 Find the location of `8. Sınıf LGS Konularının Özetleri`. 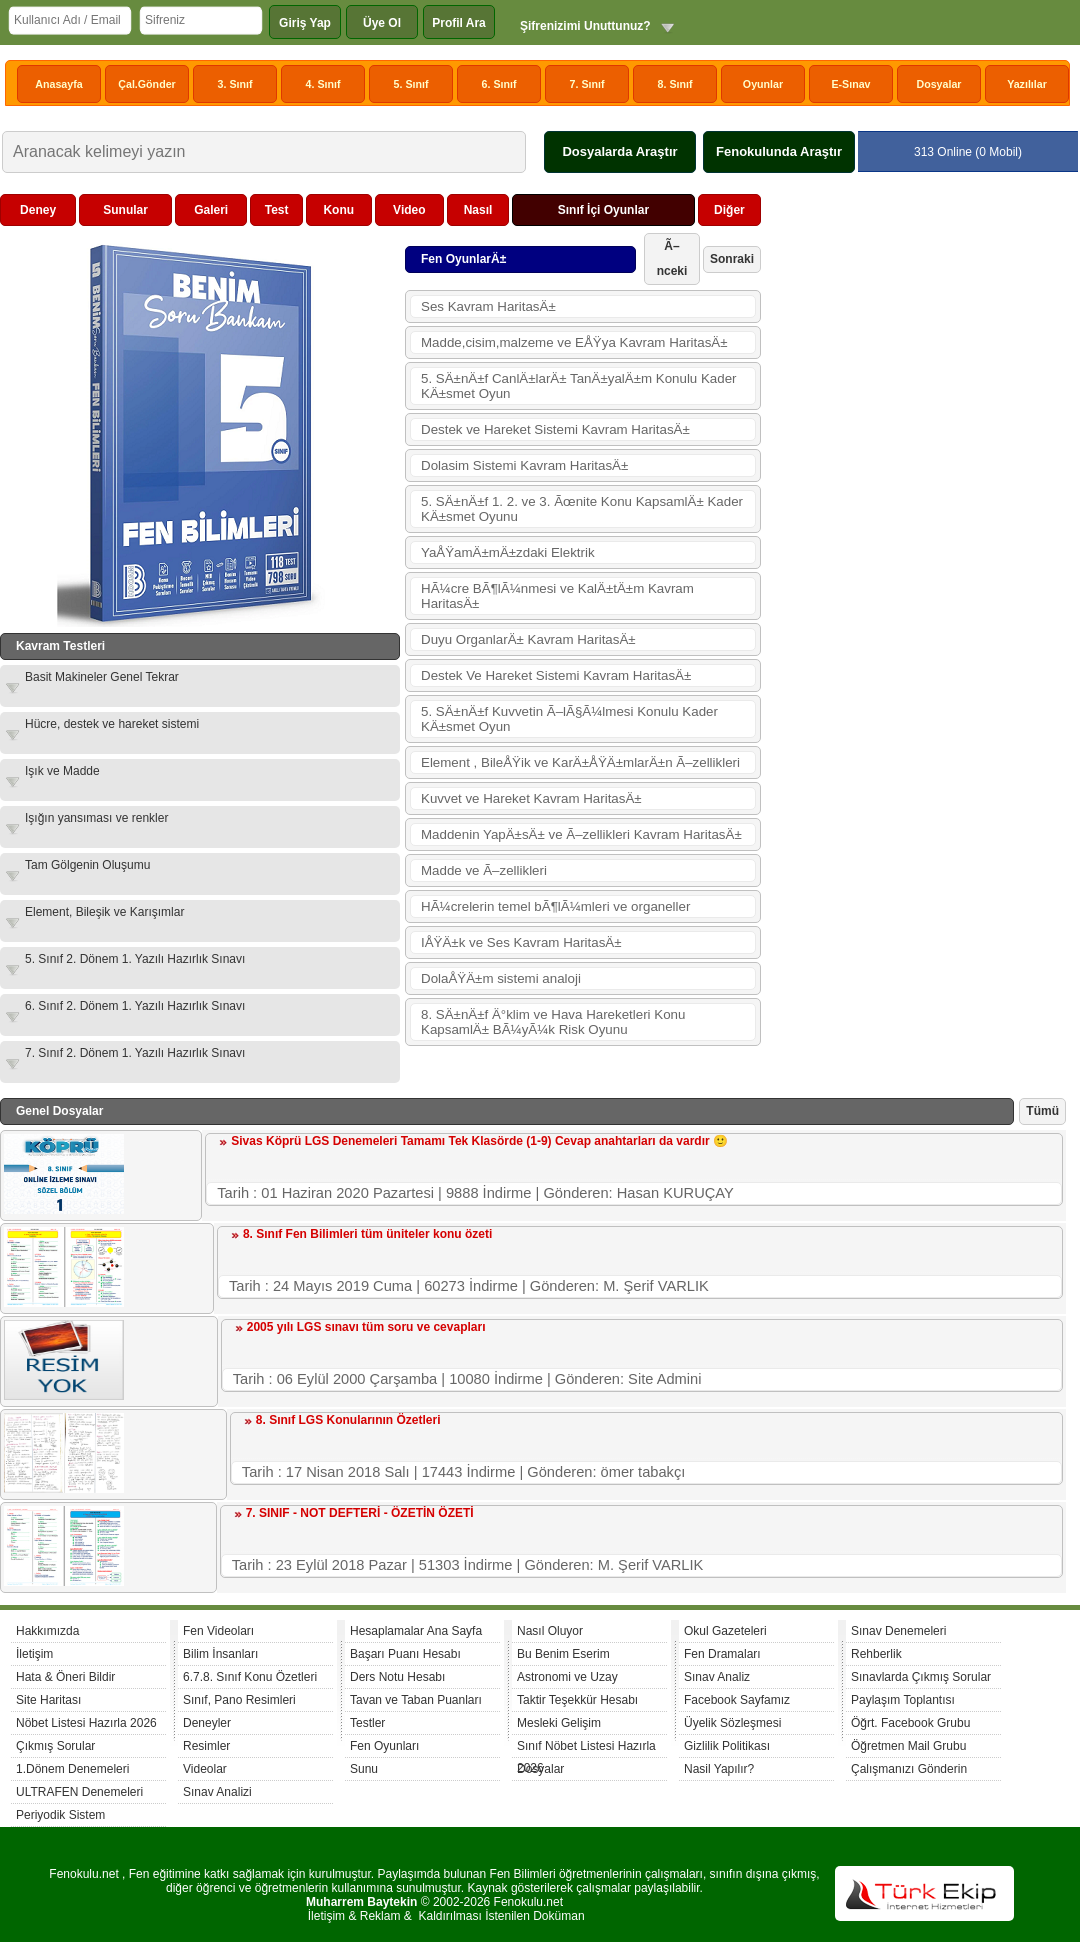

8. Sınıf LGS Konularının Özetleri is located at coordinates (348, 1420).